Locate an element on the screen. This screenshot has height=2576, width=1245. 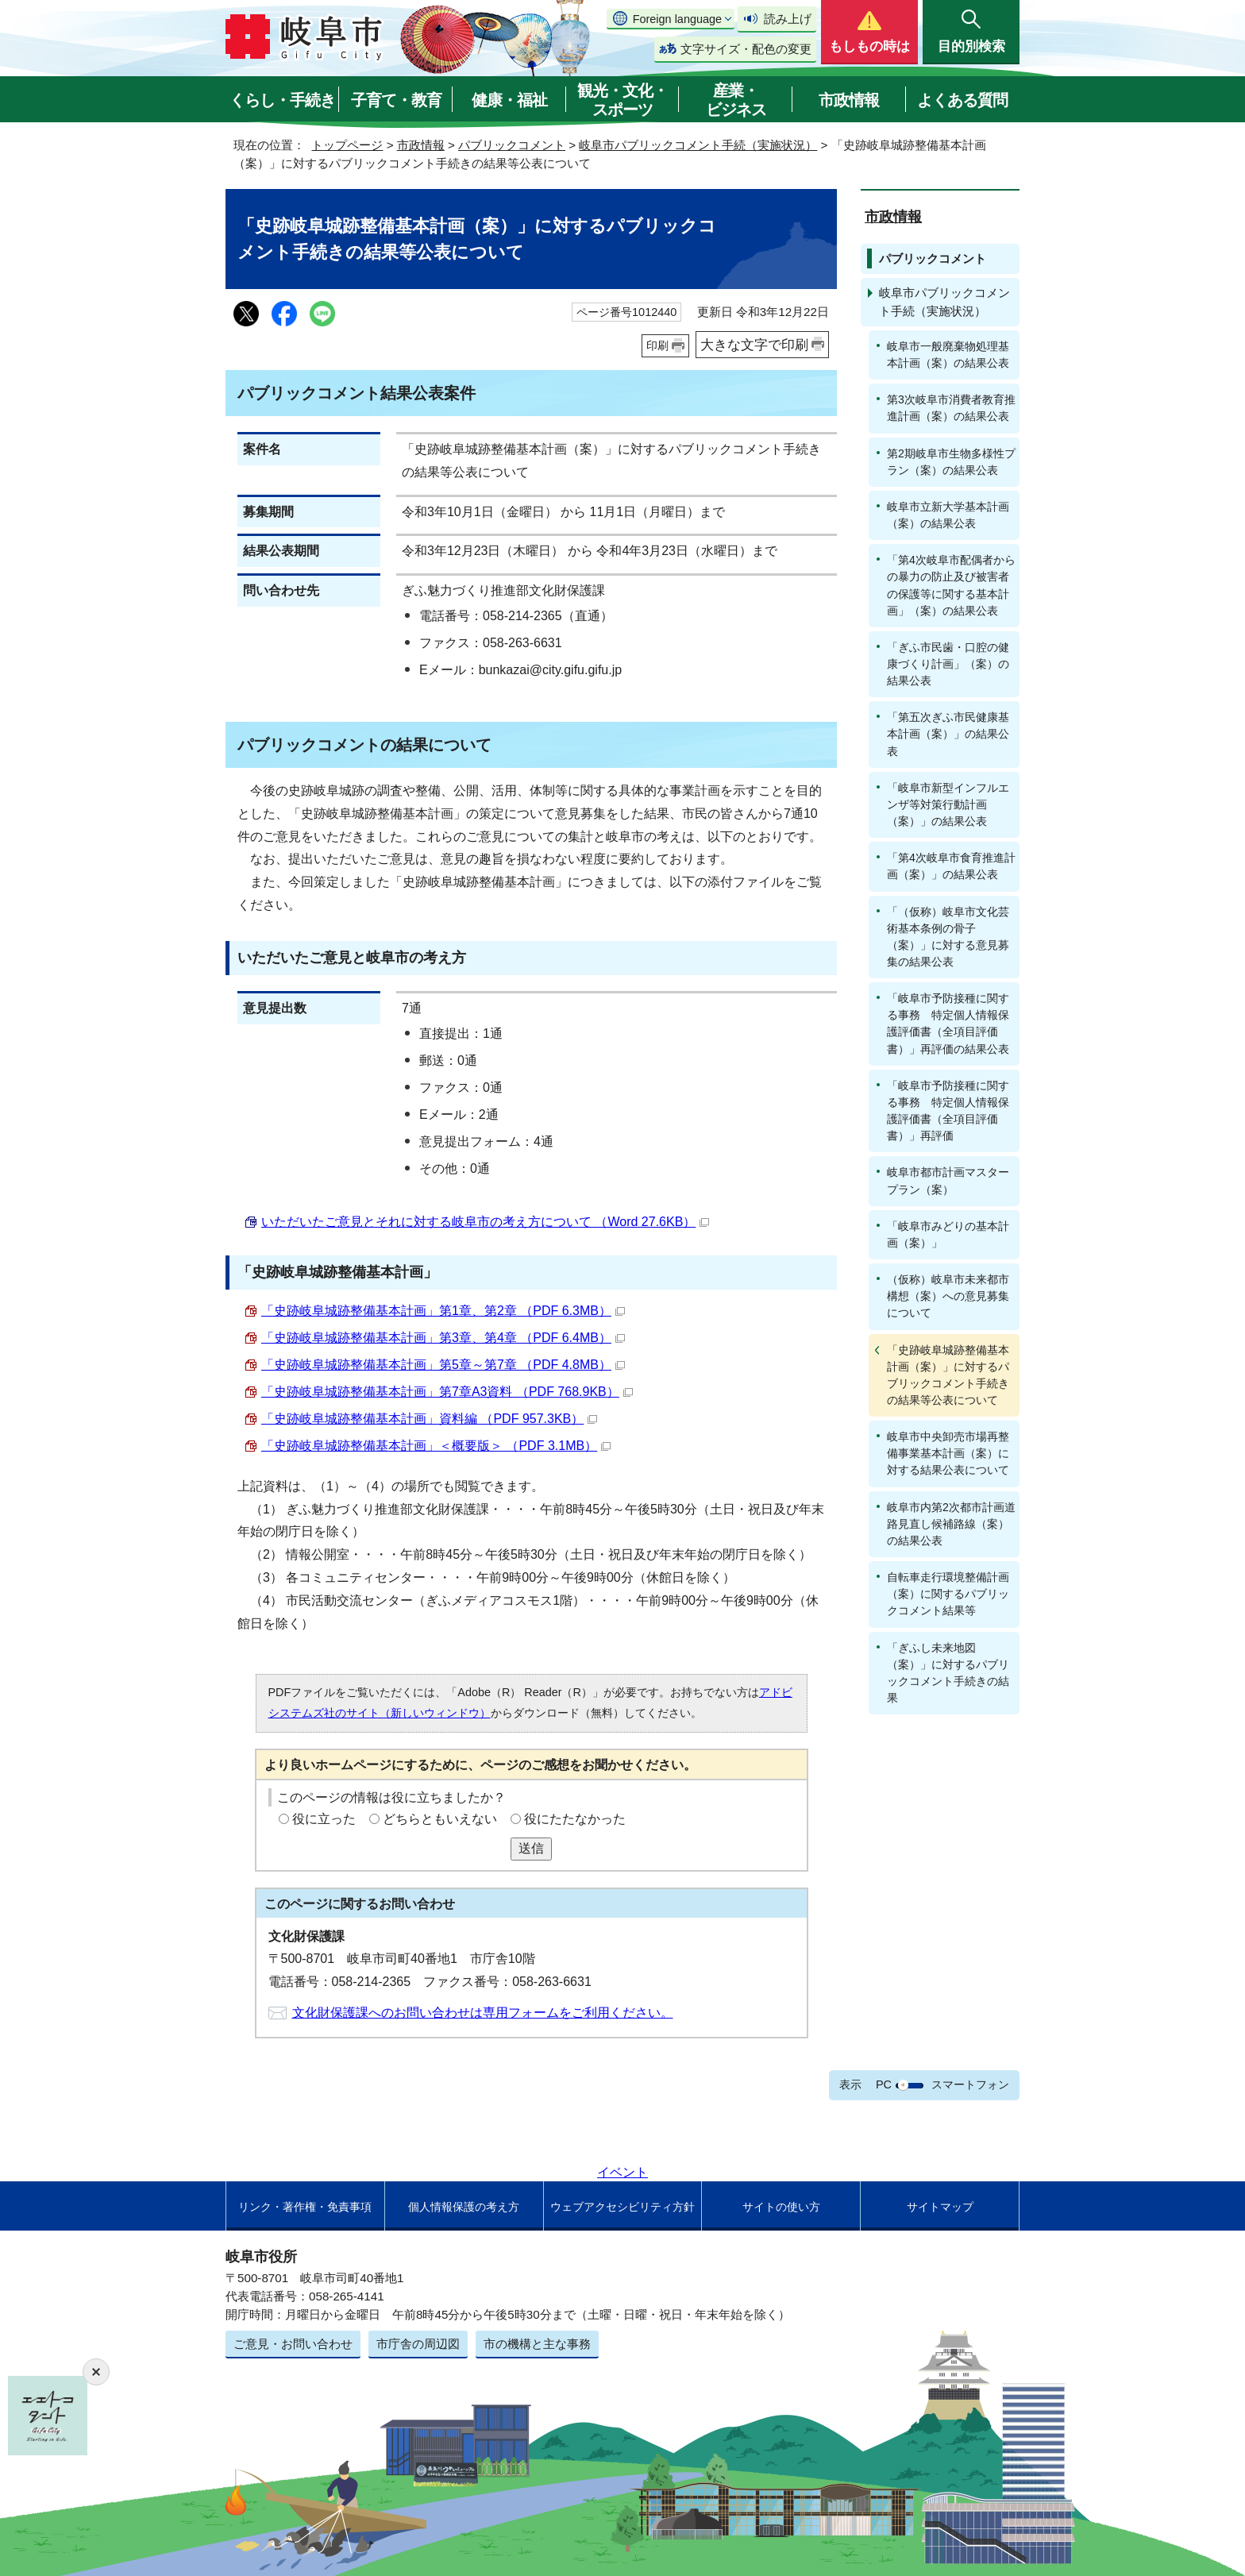
「（仮称）岐阜市文化芸術基本条例の骨子（案）」に対する意見募集の結果公表 is located at coordinates (948, 936).